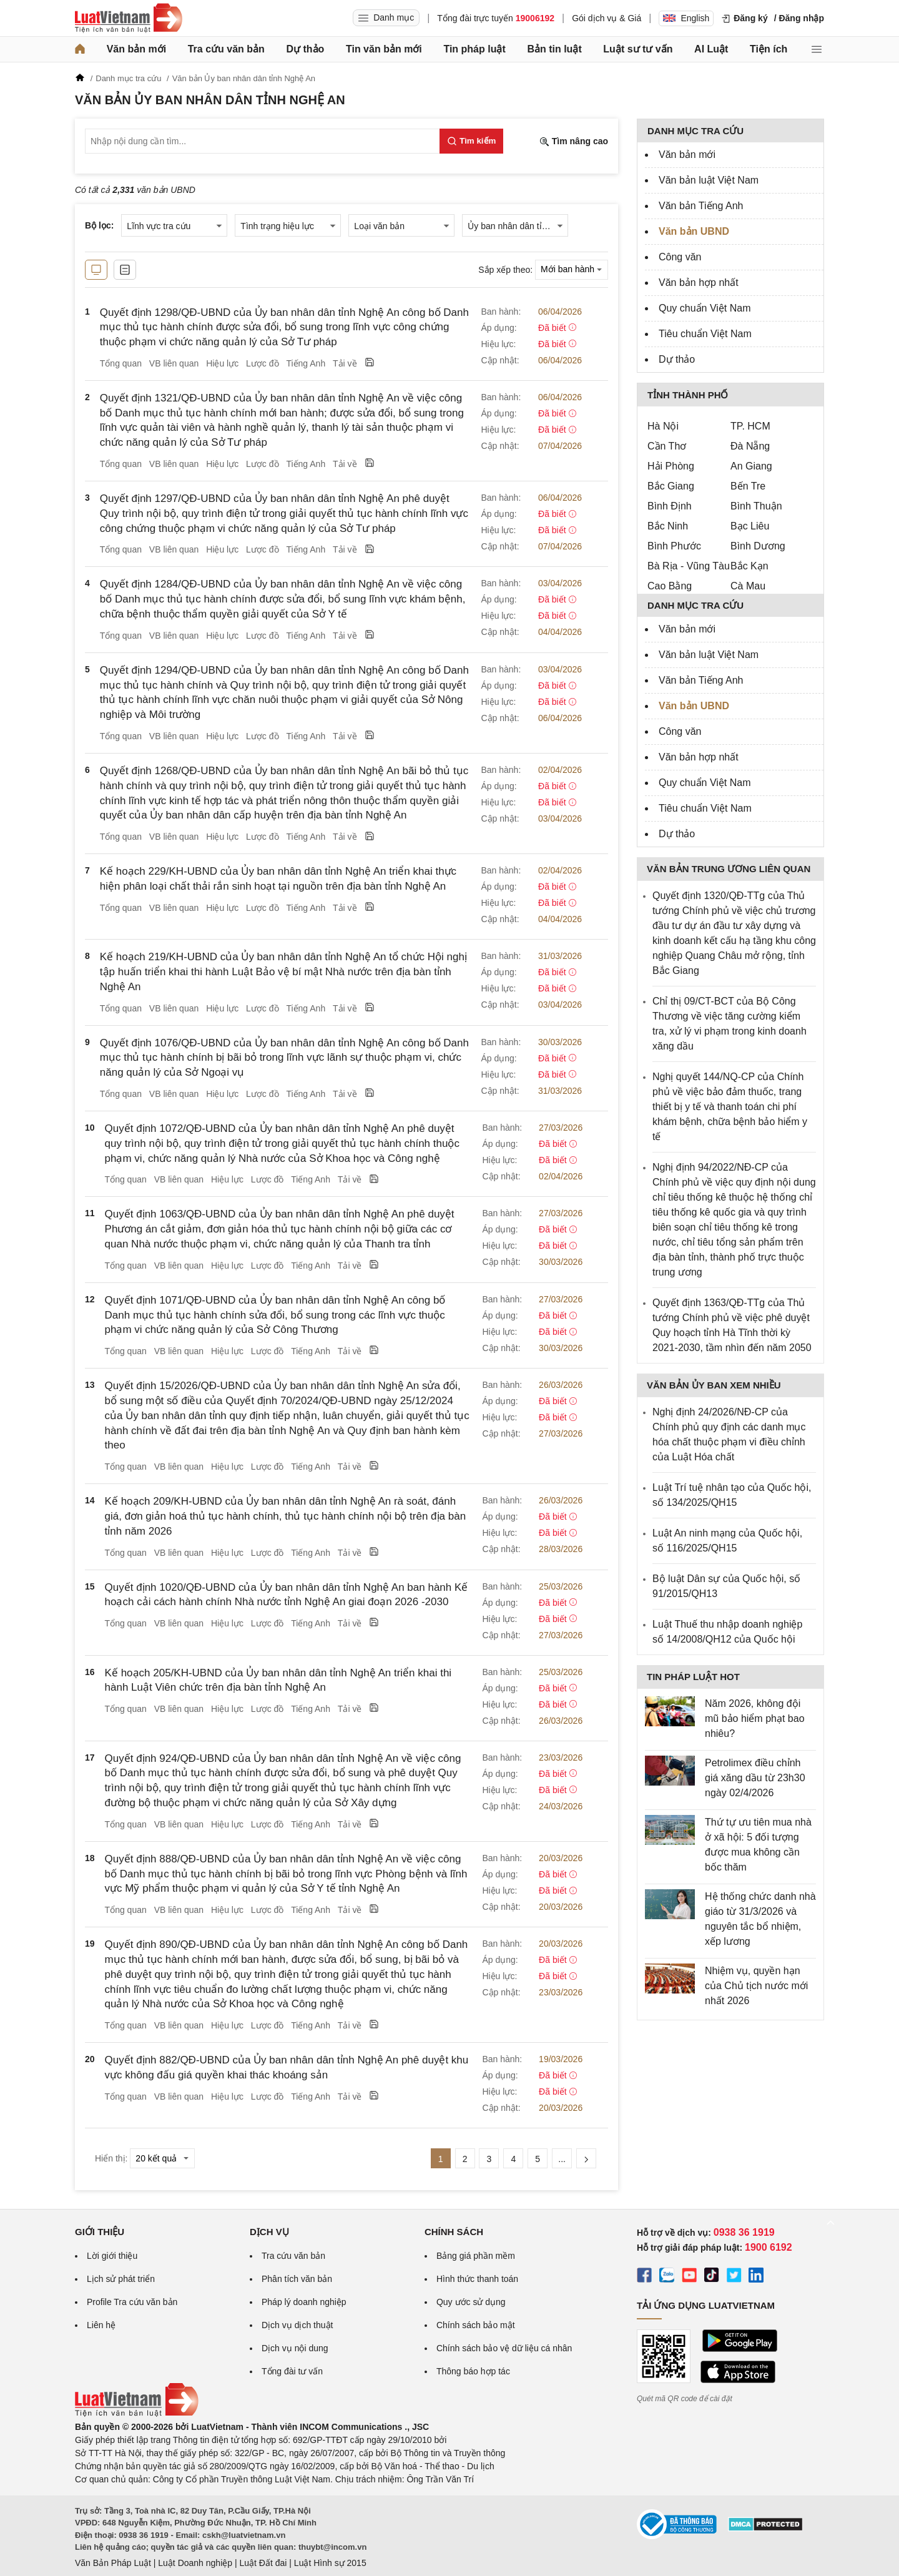 This screenshot has height=2576, width=899. What do you see at coordinates (750, 426) in the screenshot?
I see `TP. HCM` at bounding box center [750, 426].